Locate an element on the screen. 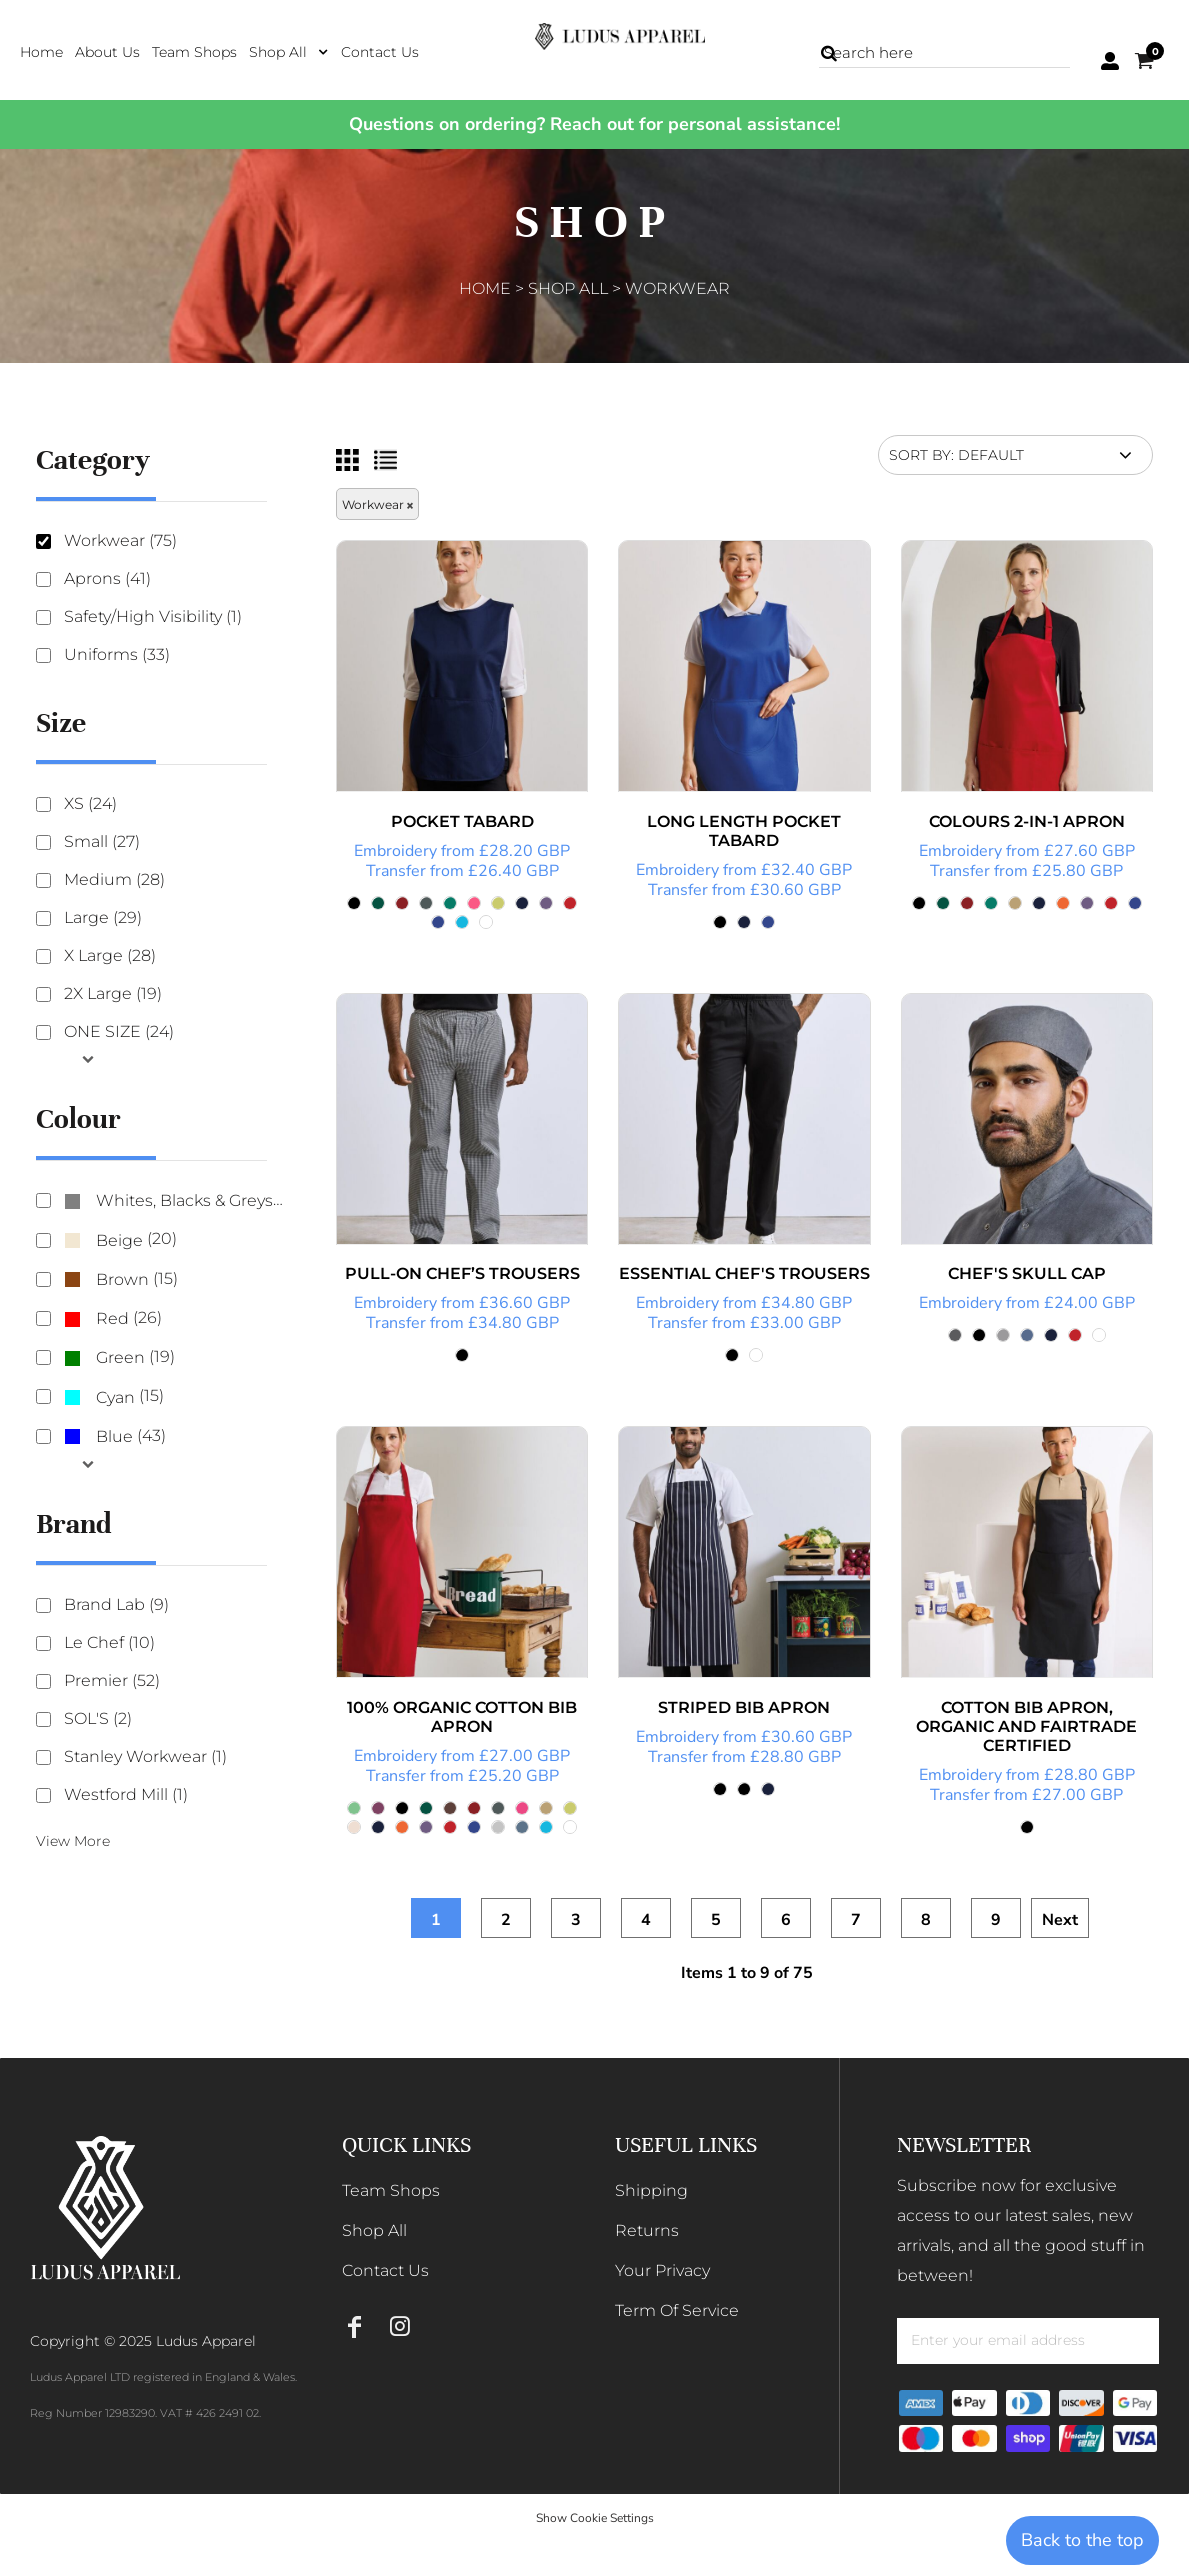 This screenshot has width=1189, height=2575. Red is located at coordinates (112, 1318).